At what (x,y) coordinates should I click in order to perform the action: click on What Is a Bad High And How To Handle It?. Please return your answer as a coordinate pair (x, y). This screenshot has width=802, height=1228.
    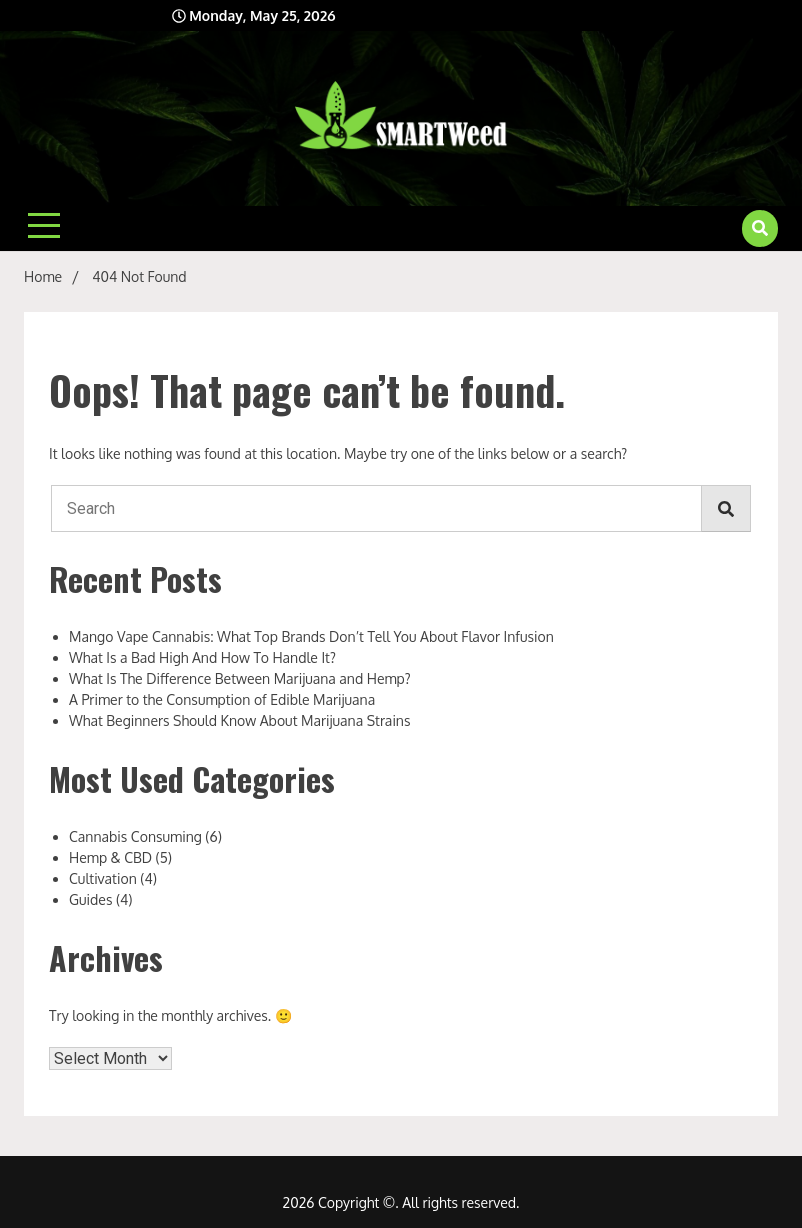
    Looking at the image, I should click on (202, 657).